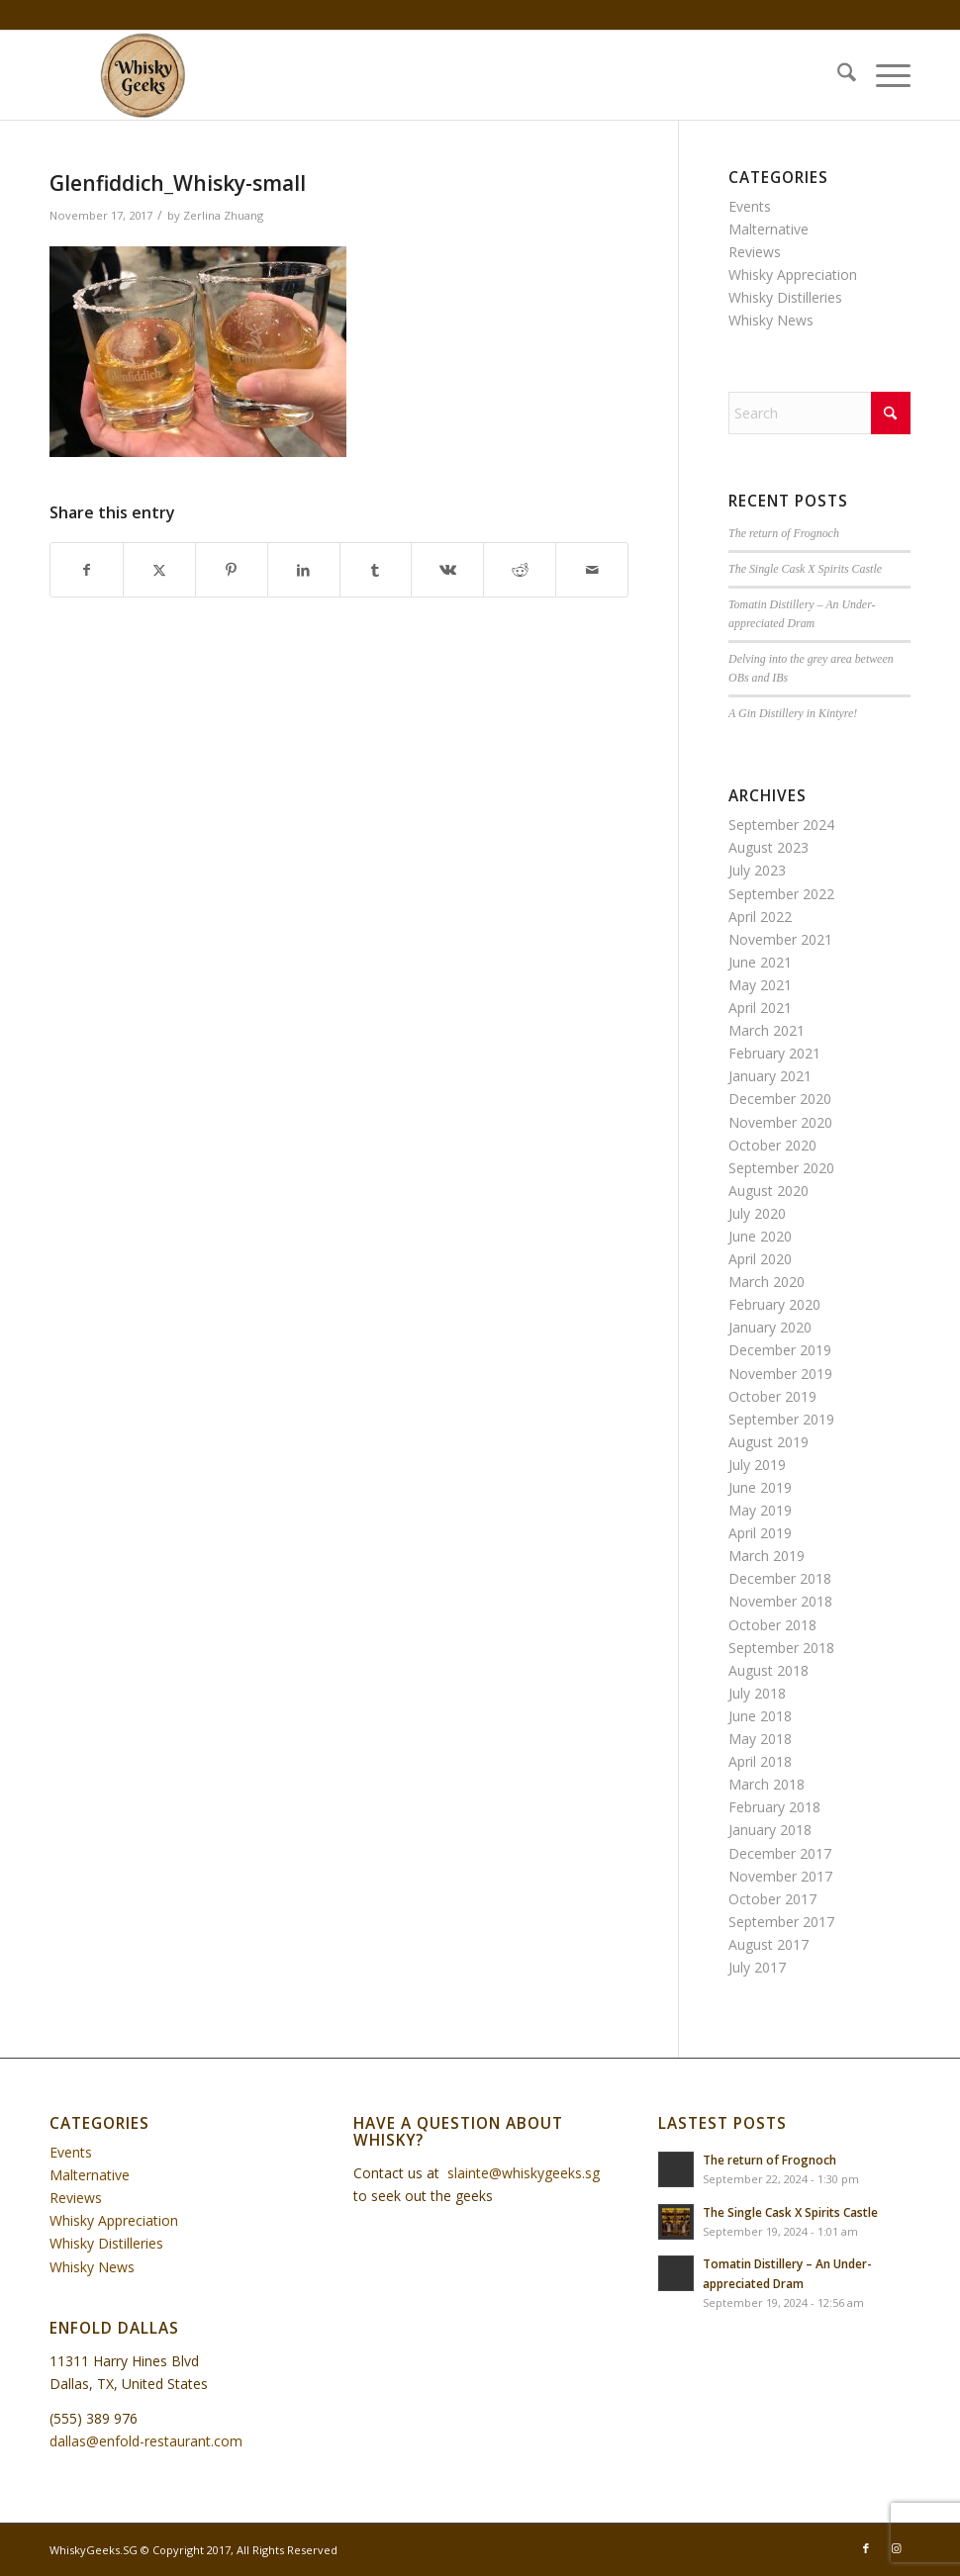 This screenshot has height=2576, width=960. I want to click on August 2017, so click(768, 1944).